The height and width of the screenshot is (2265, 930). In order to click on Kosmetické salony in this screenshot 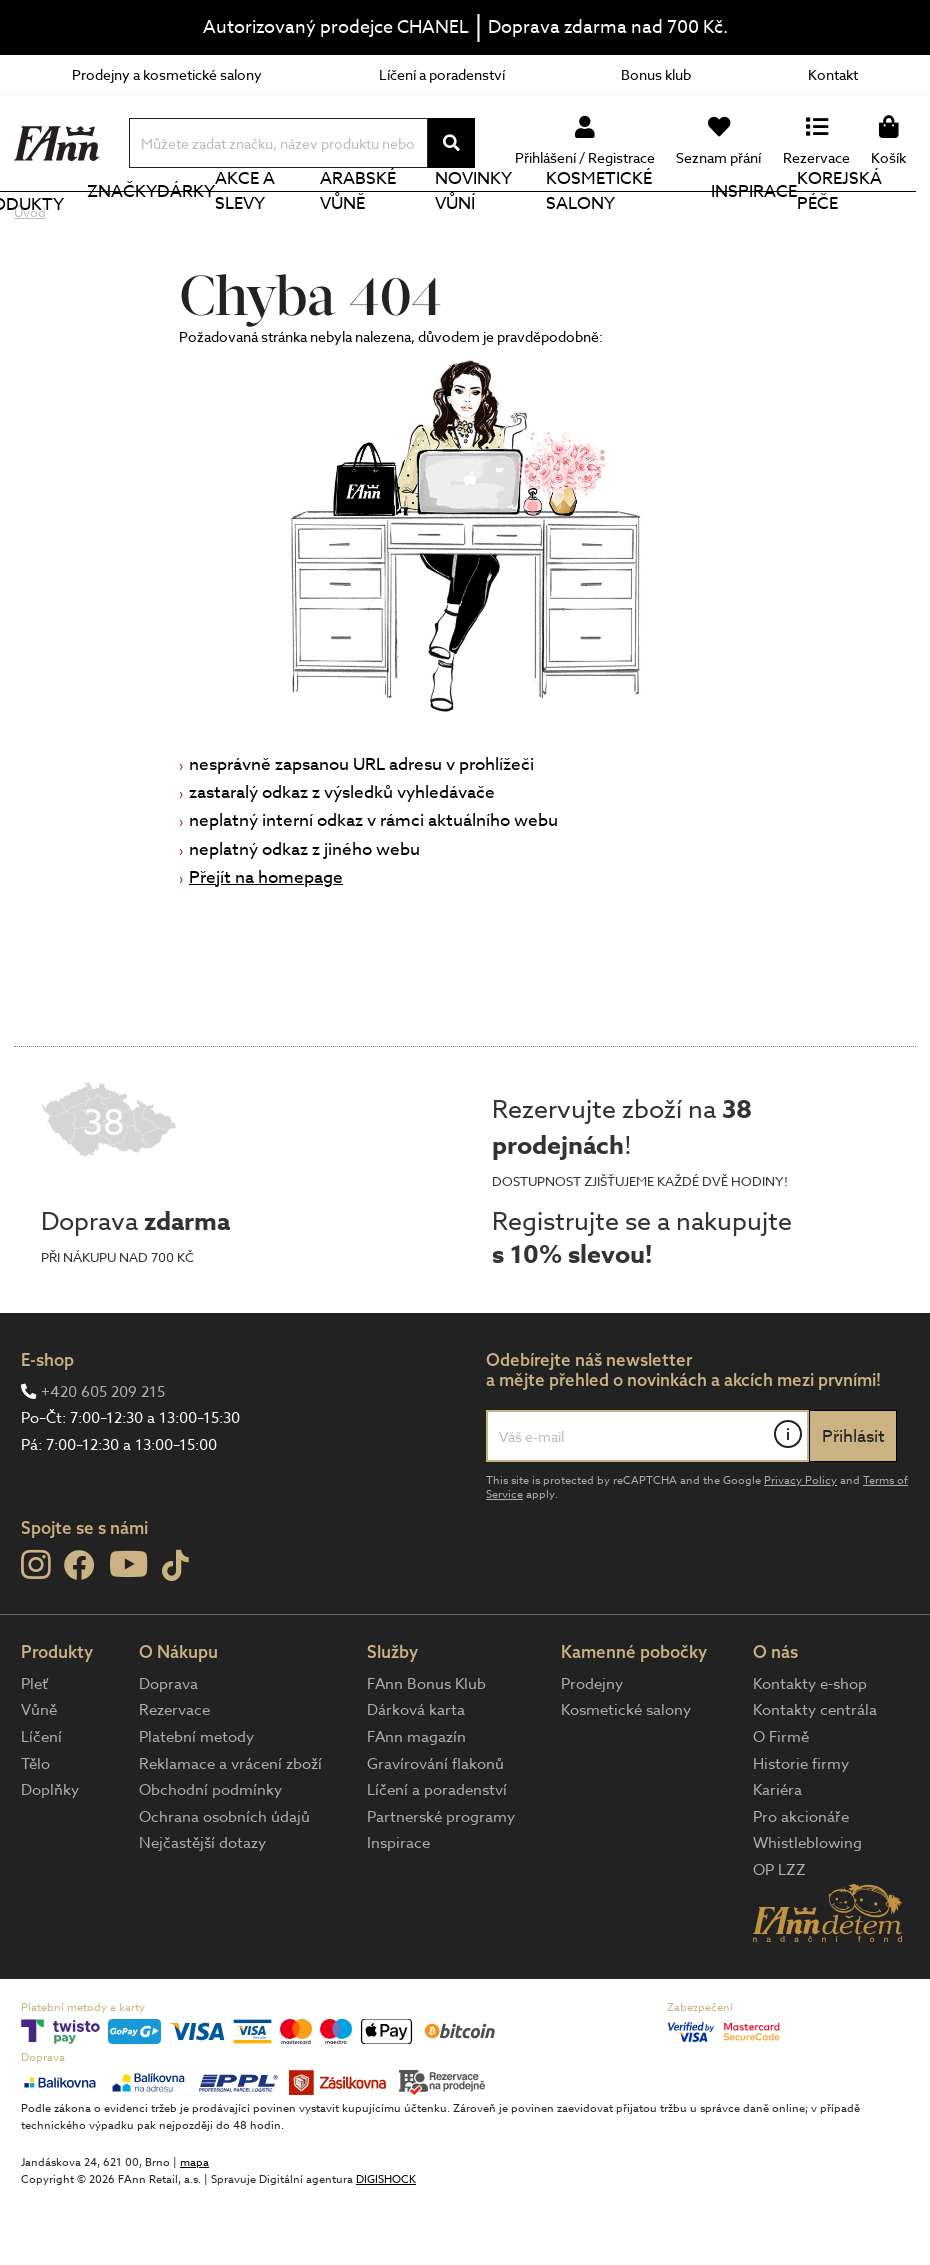, I will do `click(647, 224)`.